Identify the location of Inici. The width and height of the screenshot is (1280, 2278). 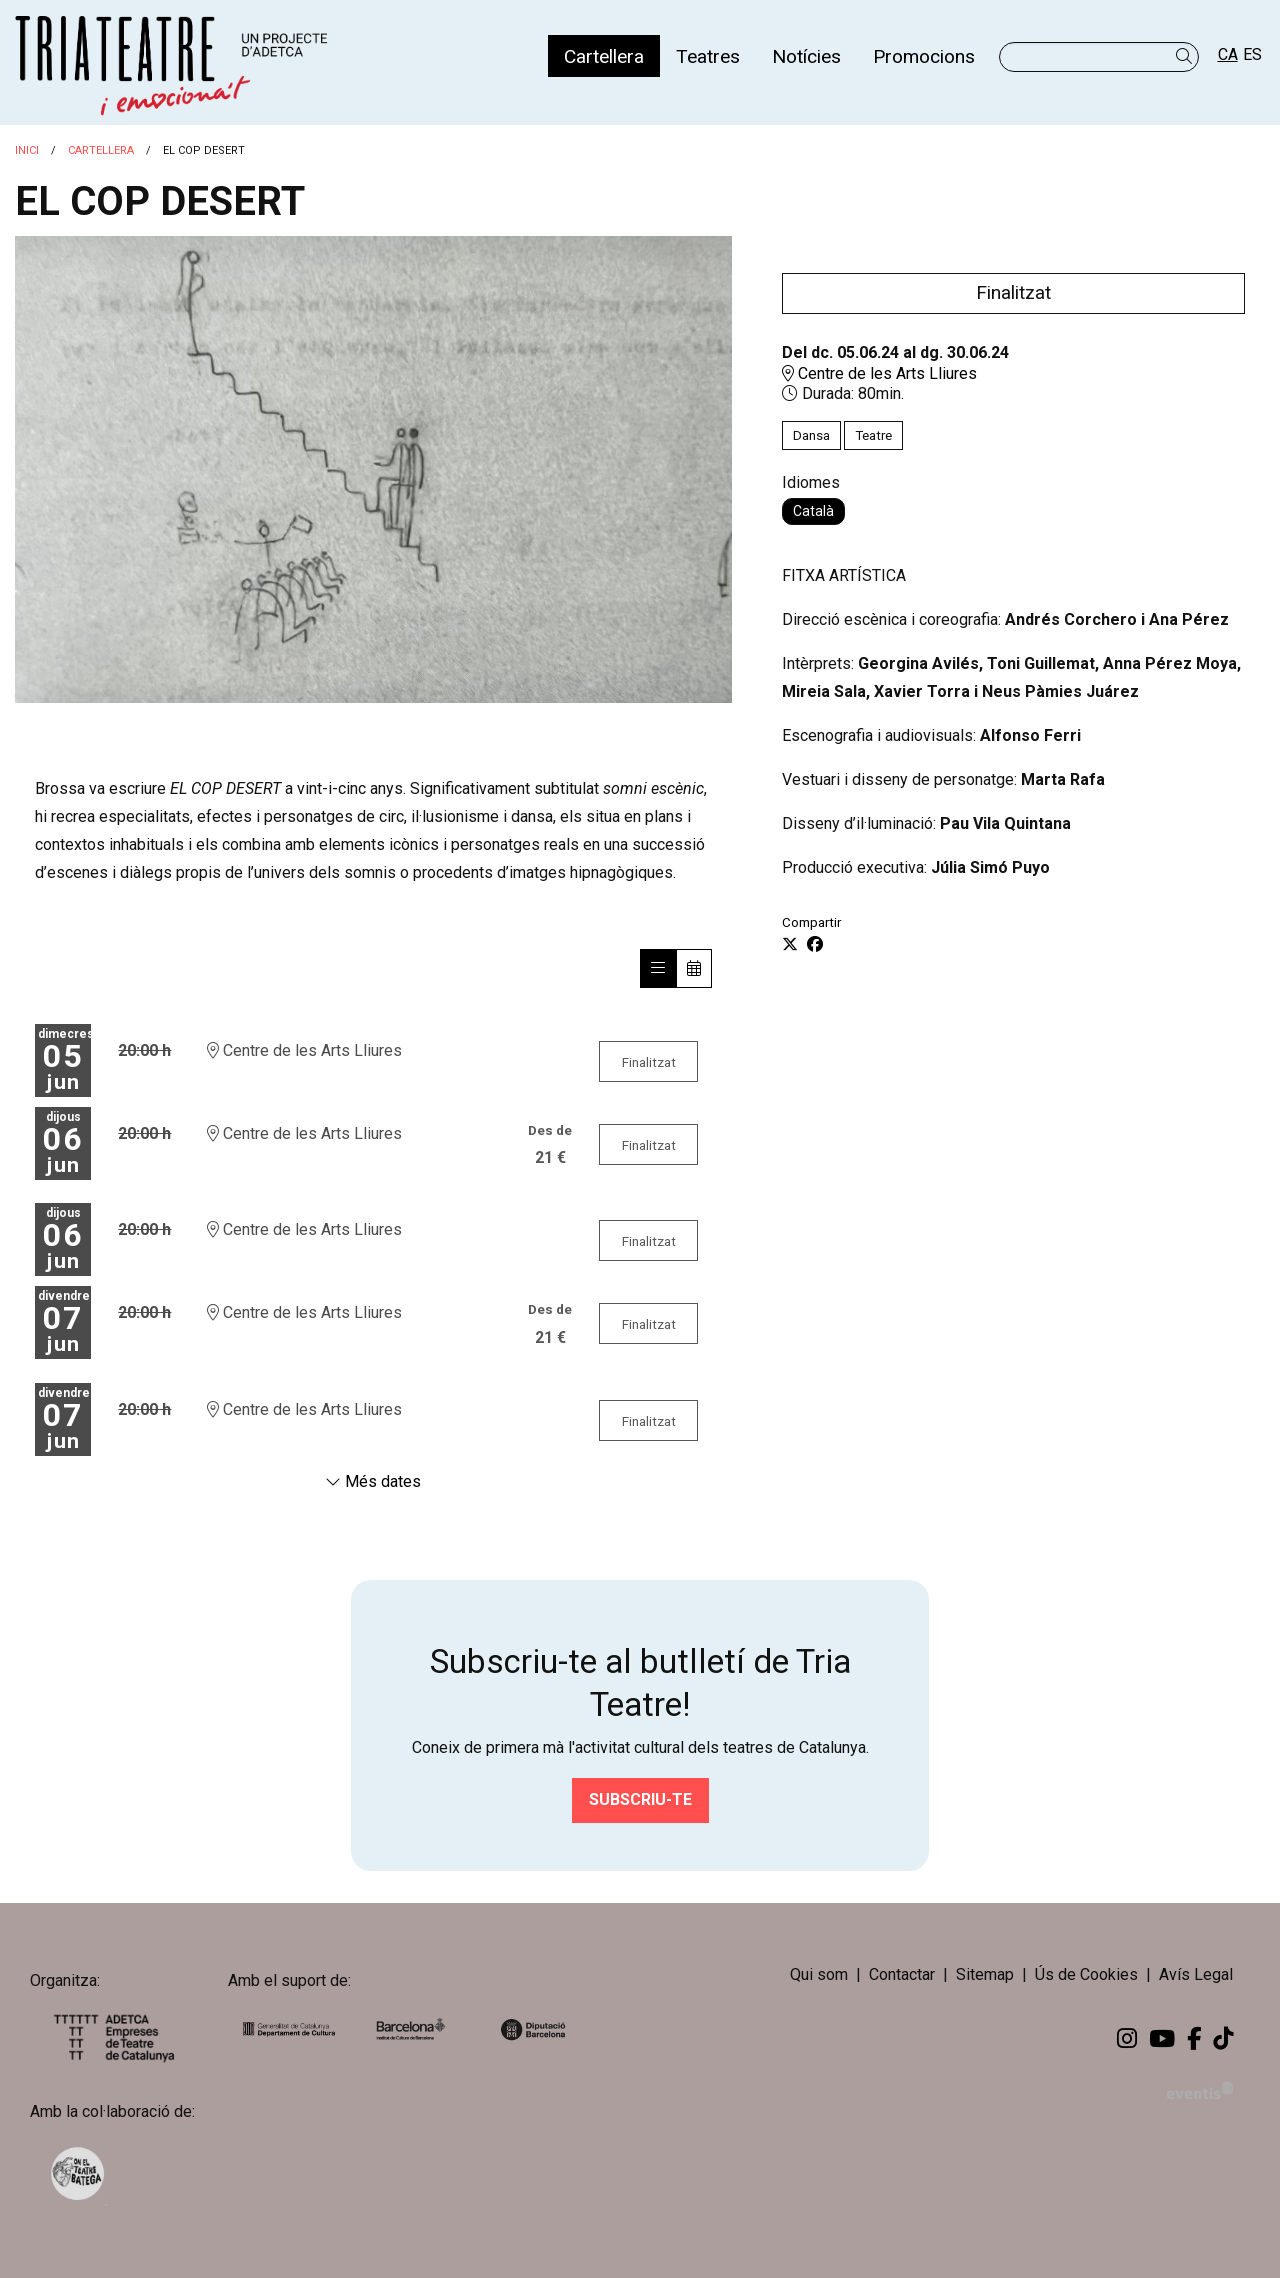
(27, 150).